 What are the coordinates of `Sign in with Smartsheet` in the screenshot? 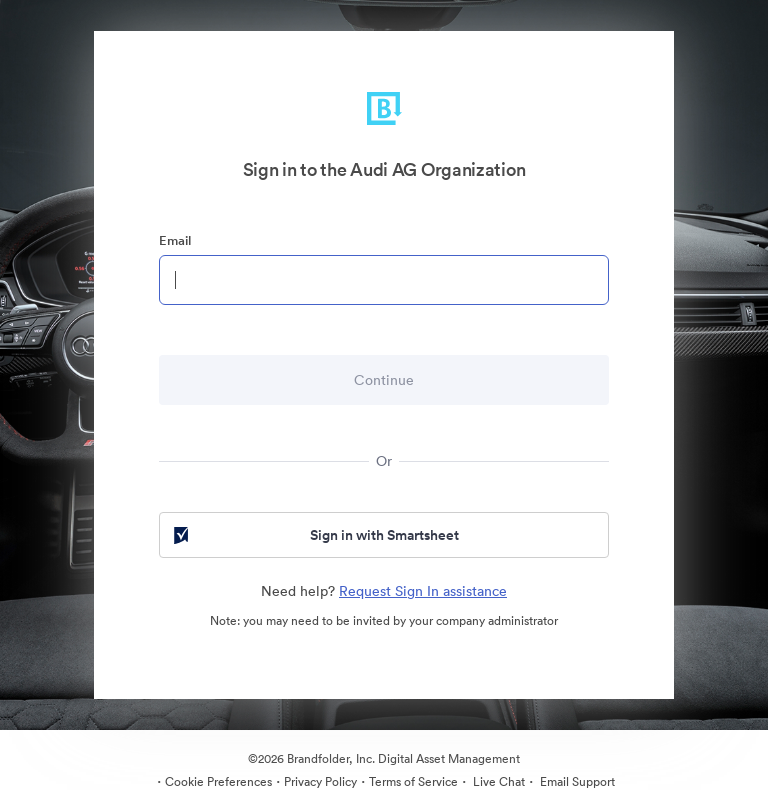 It's located at (314, 535).